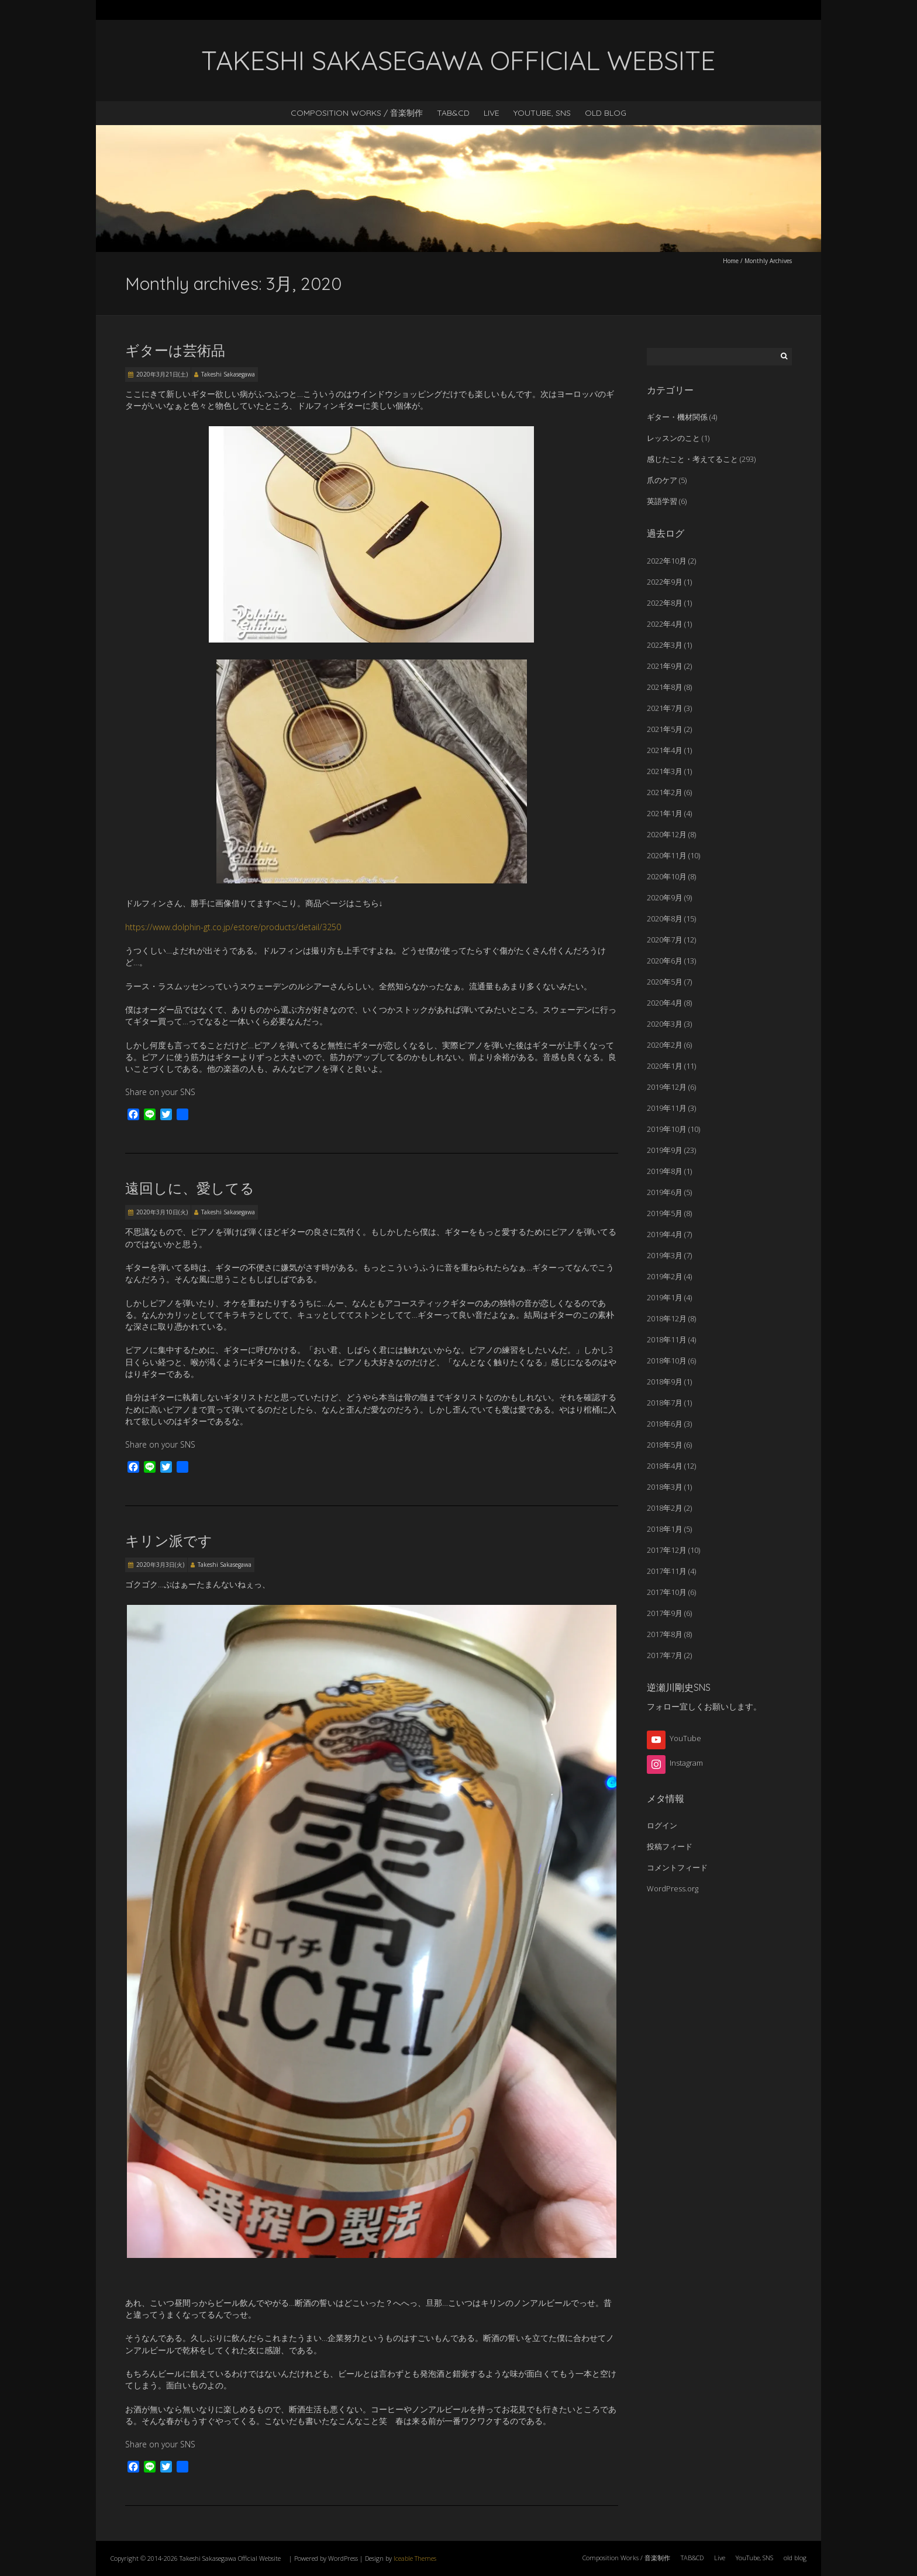  I want to click on 2020年4月, so click(664, 1002).